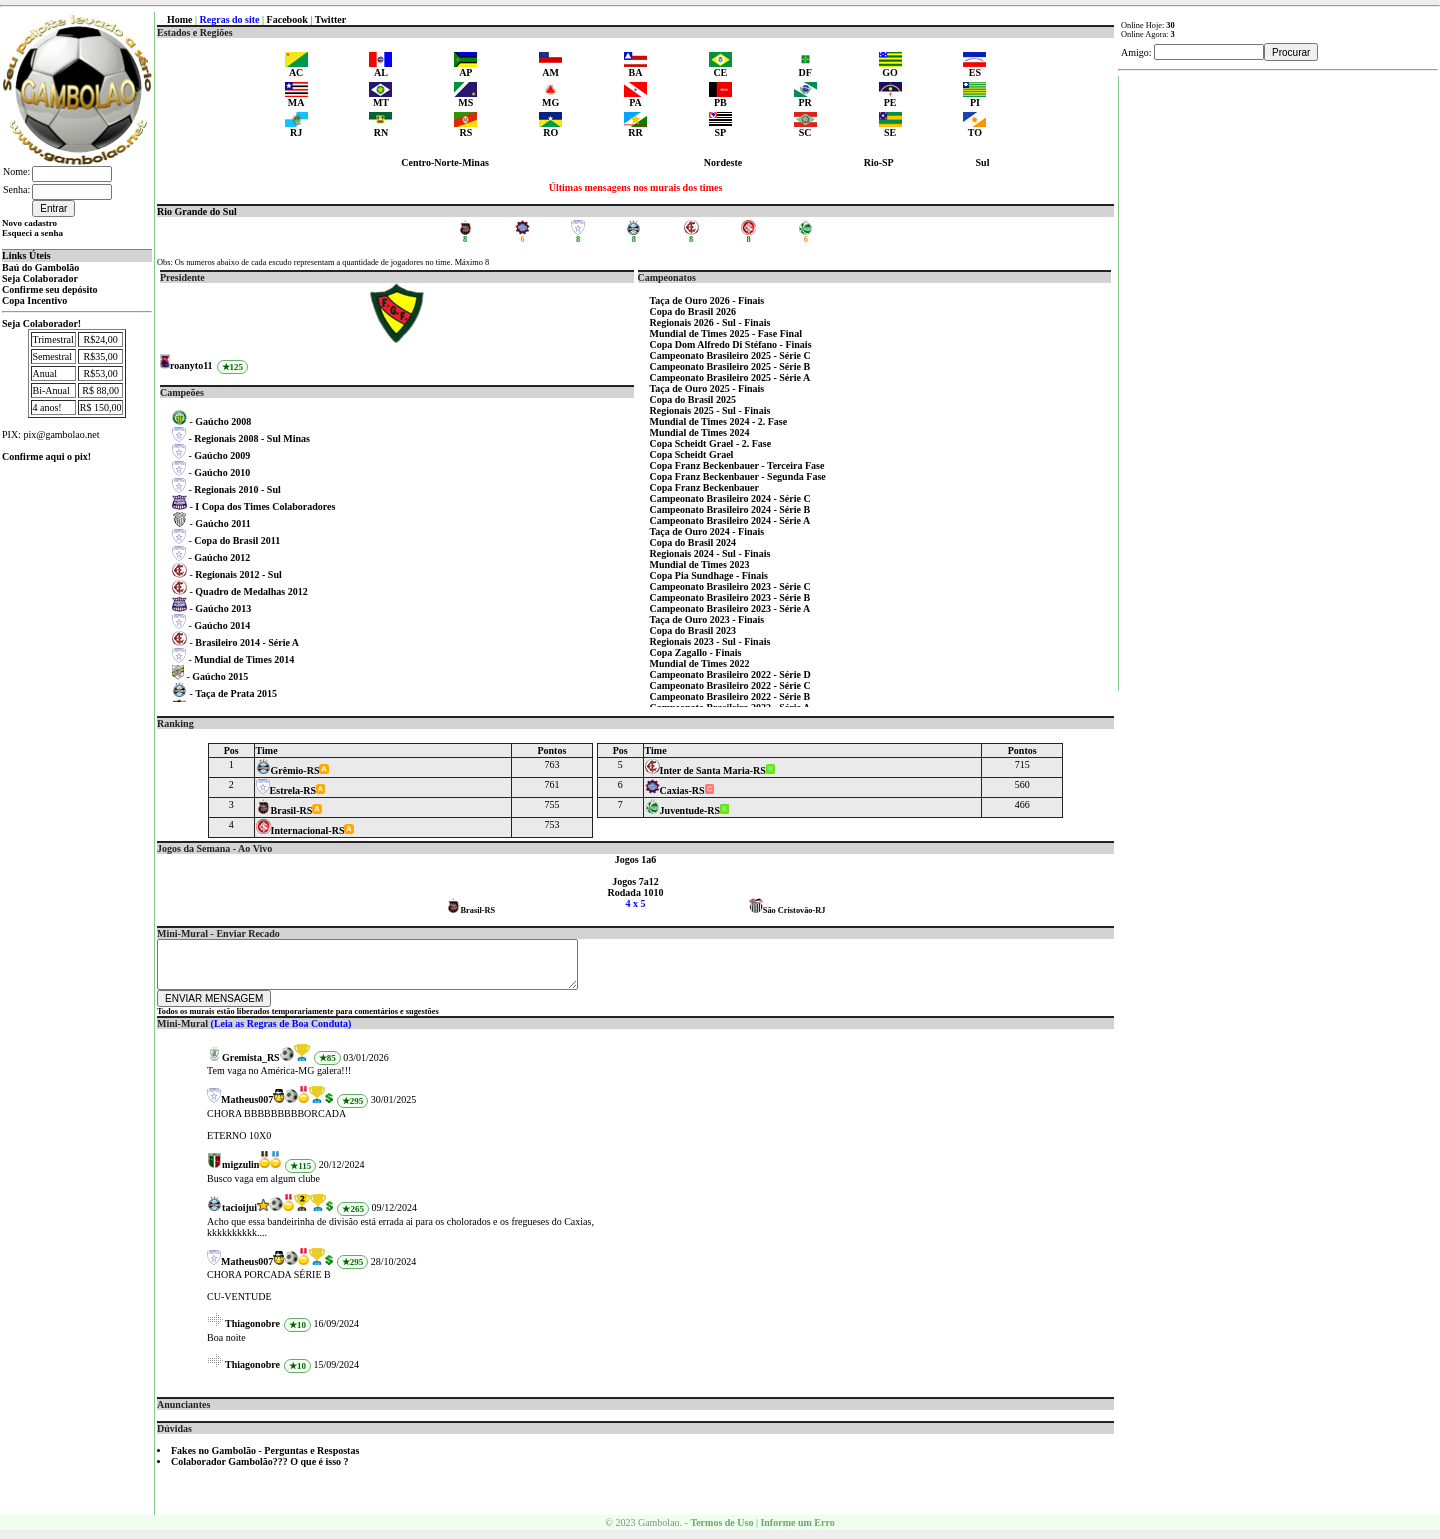 The height and width of the screenshot is (1539, 1440). What do you see at coordinates (50, 289) in the screenshot?
I see `Confirme seu depósito` at bounding box center [50, 289].